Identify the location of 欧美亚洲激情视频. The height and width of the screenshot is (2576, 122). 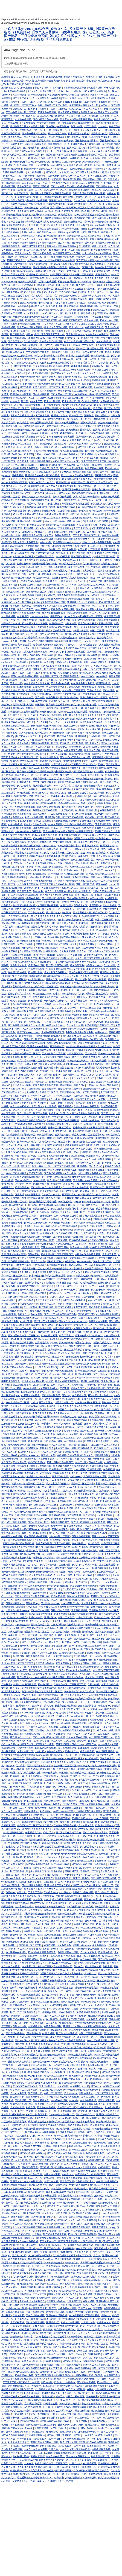
(80, 366).